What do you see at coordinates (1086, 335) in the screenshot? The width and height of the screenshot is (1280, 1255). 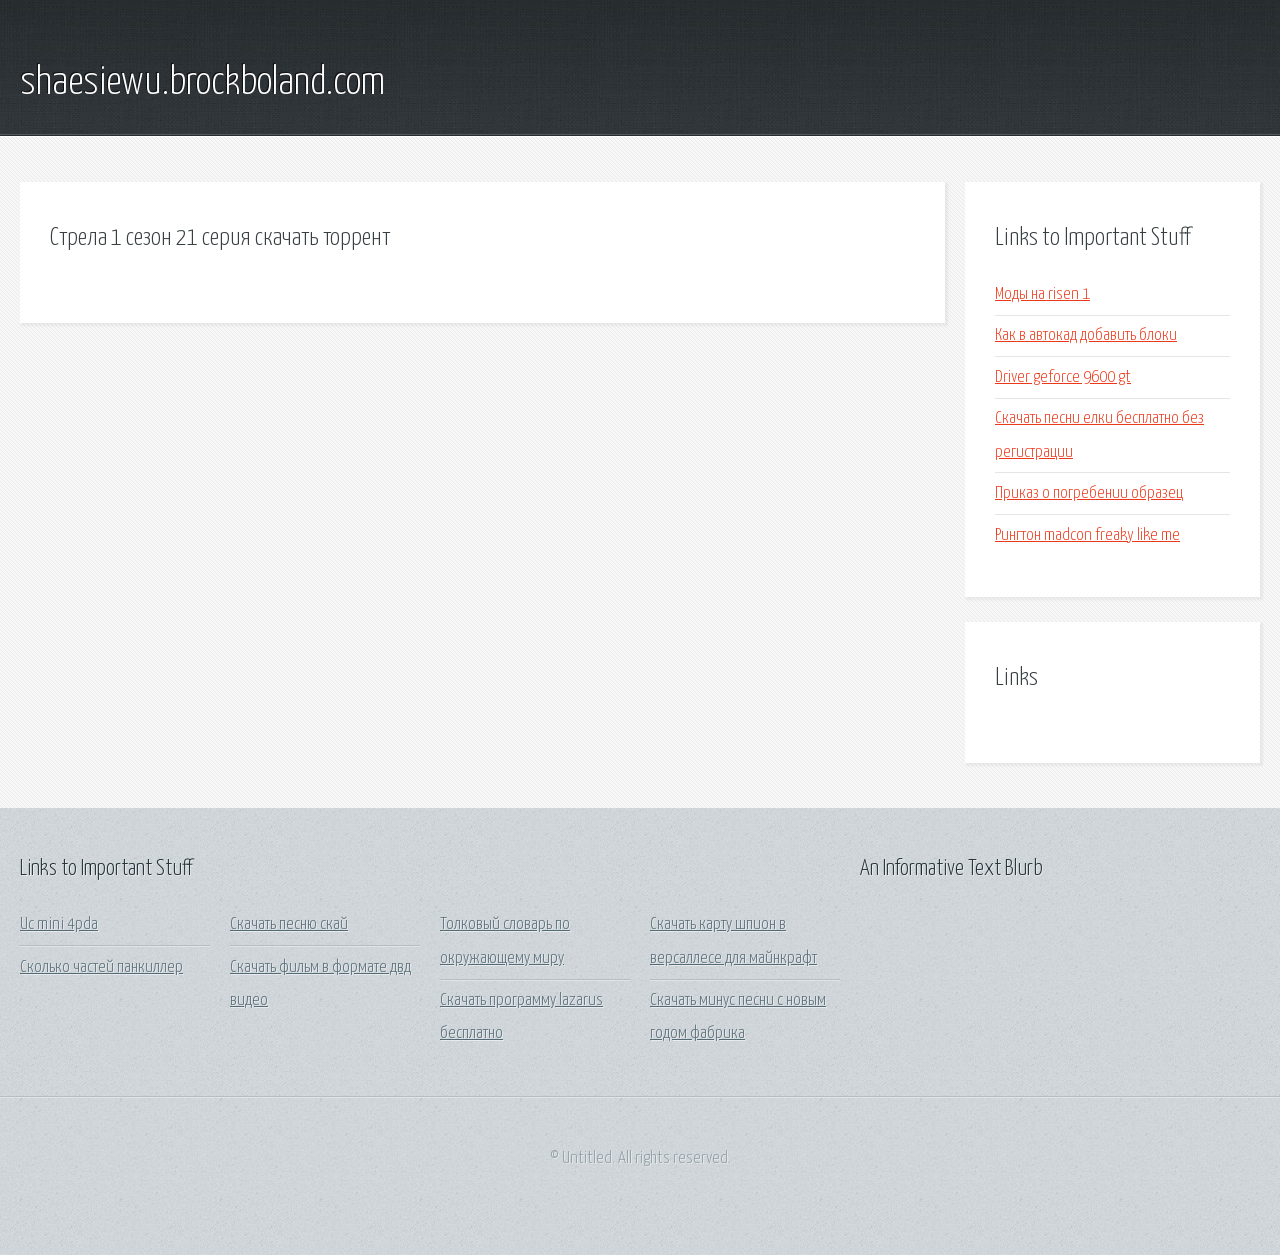 I see `Как в автокад добавить блоки` at bounding box center [1086, 335].